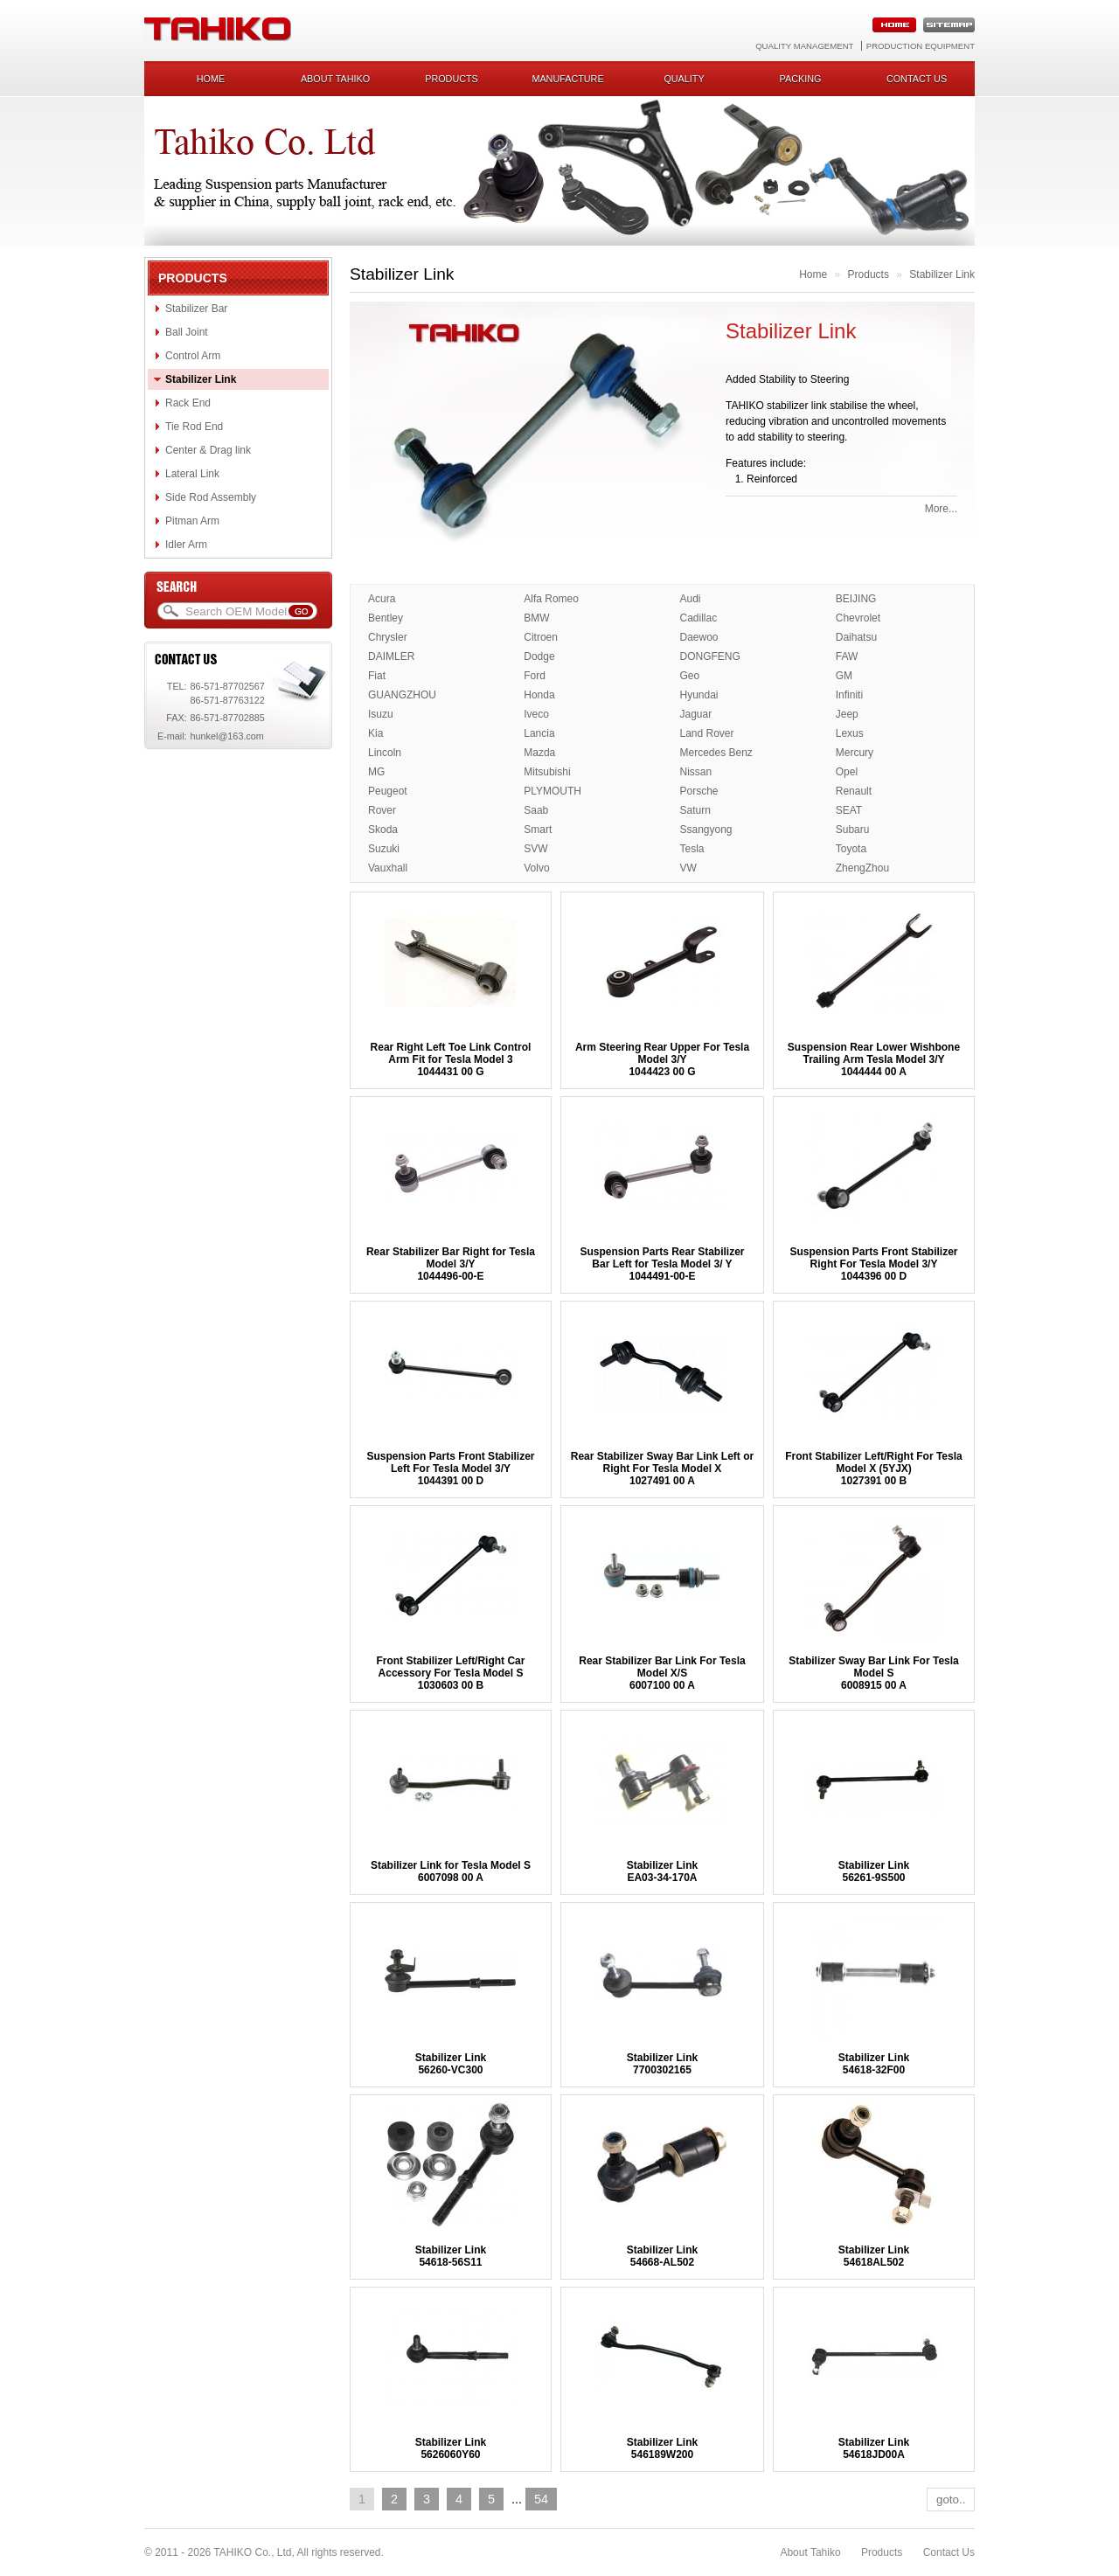 The height and width of the screenshot is (2576, 1119). Describe the element at coordinates (854, 791) in the screenshot. I see `Renault` at that location.